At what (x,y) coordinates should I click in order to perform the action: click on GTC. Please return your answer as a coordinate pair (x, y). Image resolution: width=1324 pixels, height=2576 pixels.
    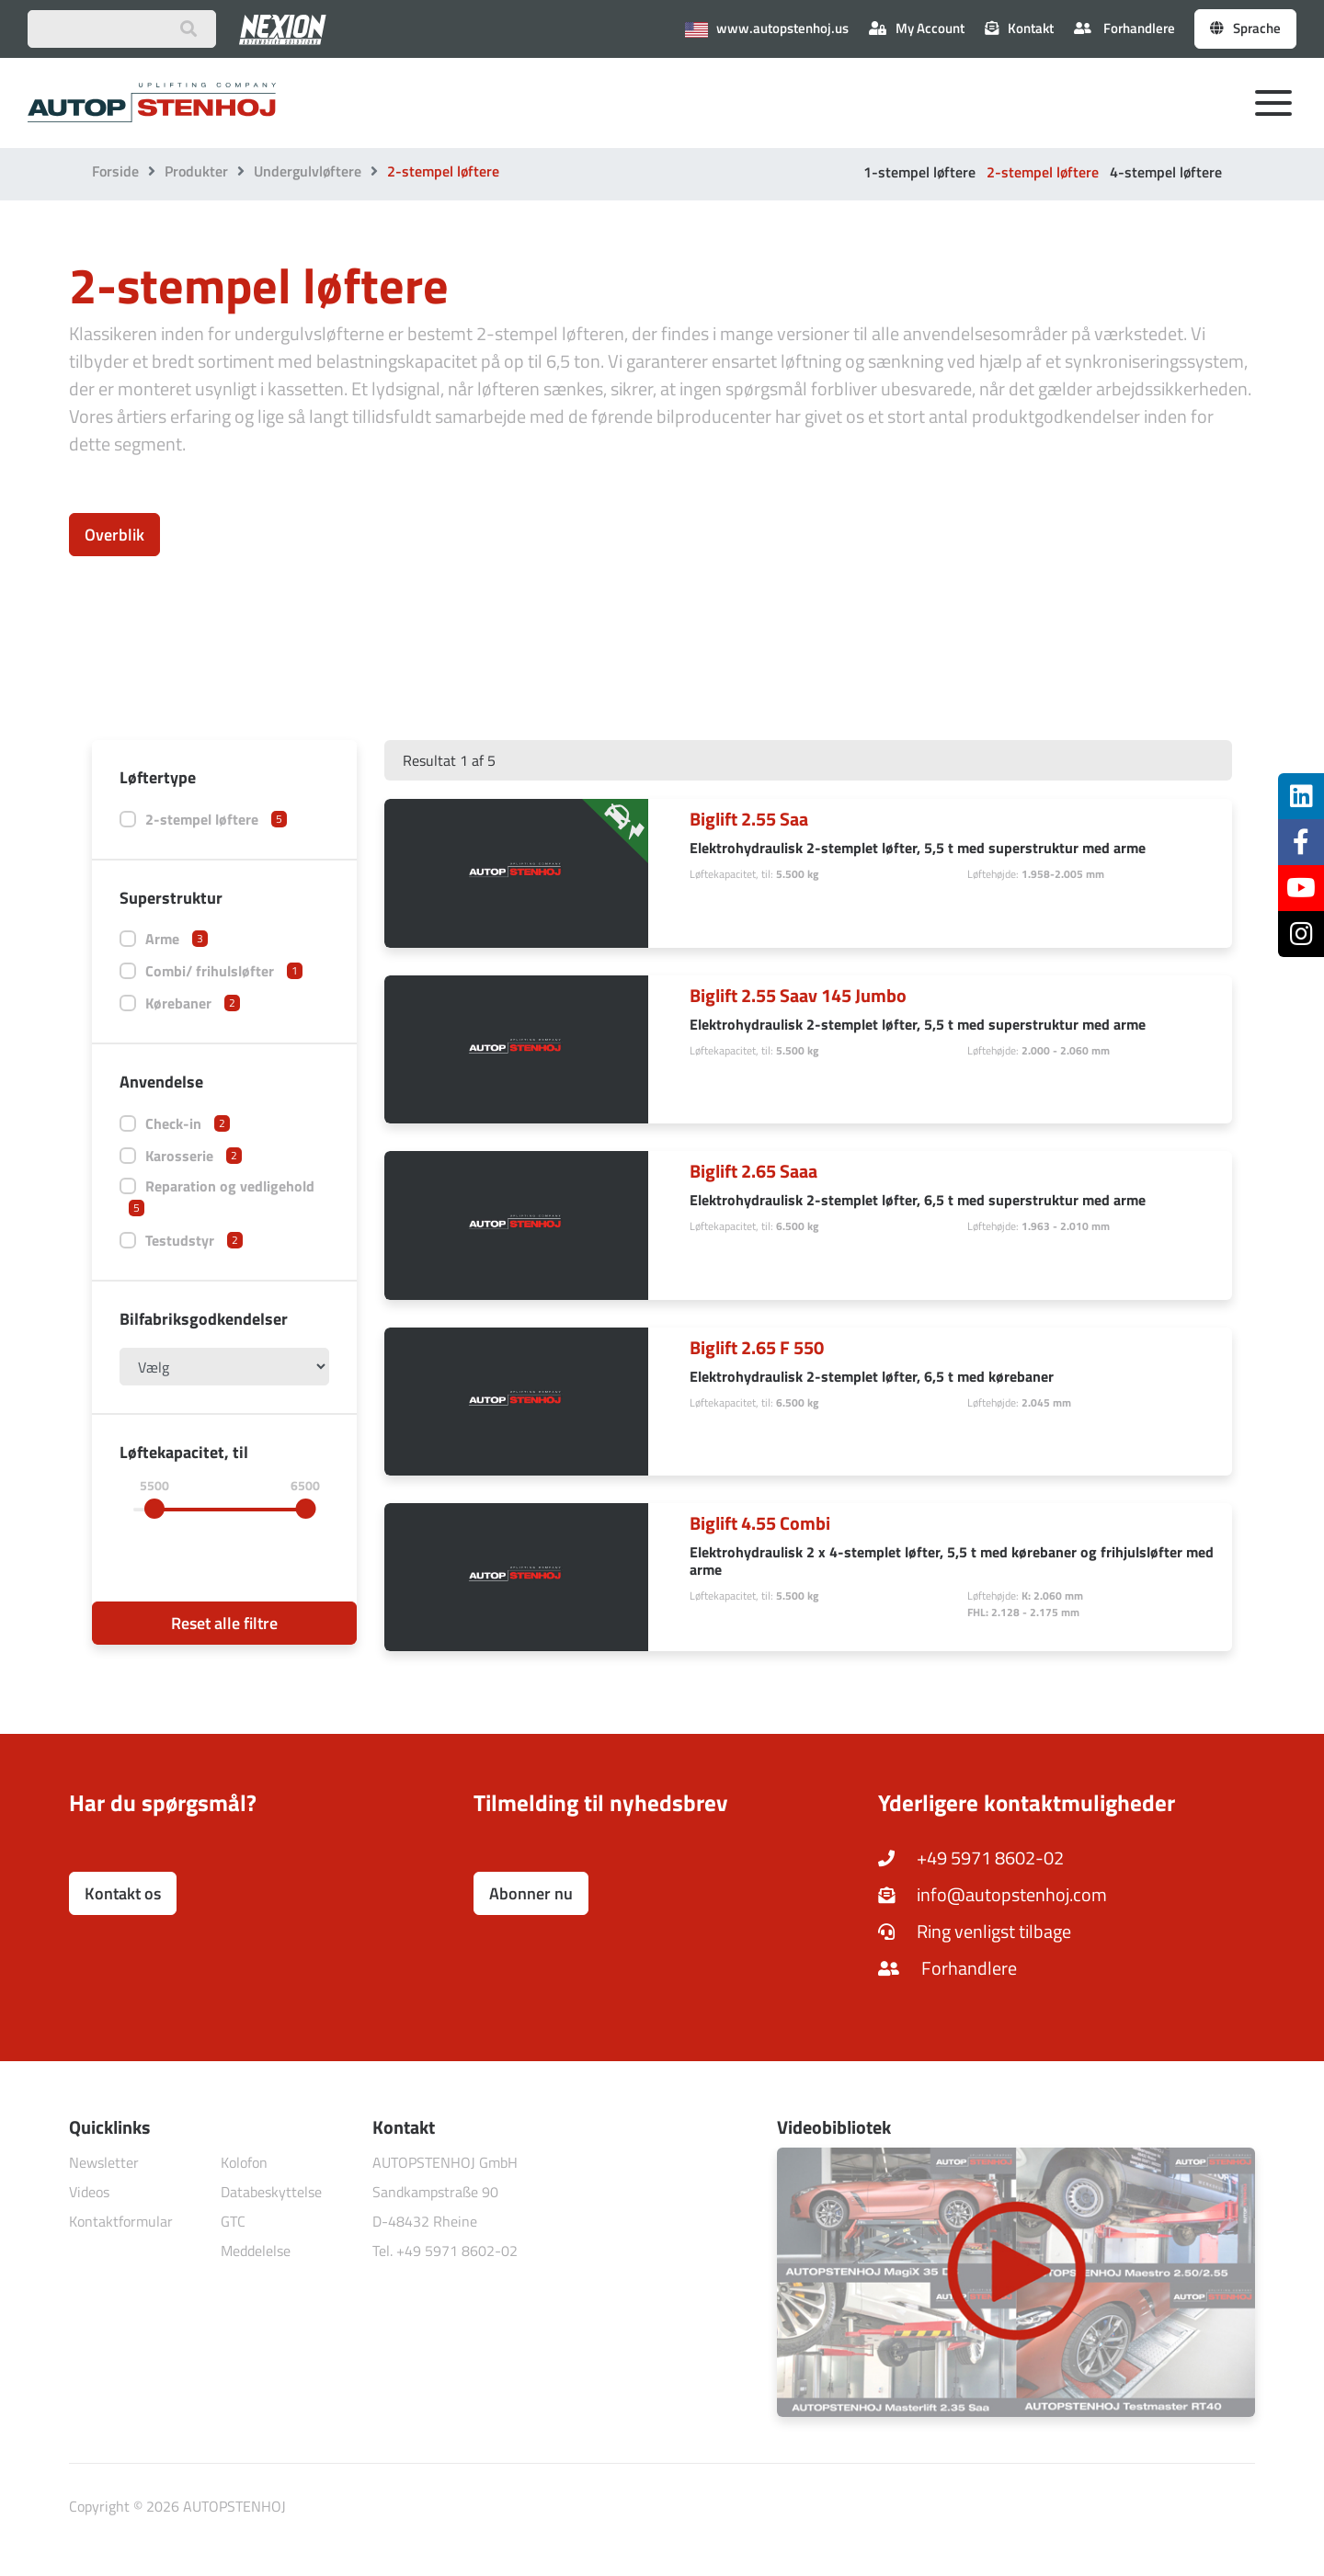
    Looking at the image, I should click on (233, 2221).